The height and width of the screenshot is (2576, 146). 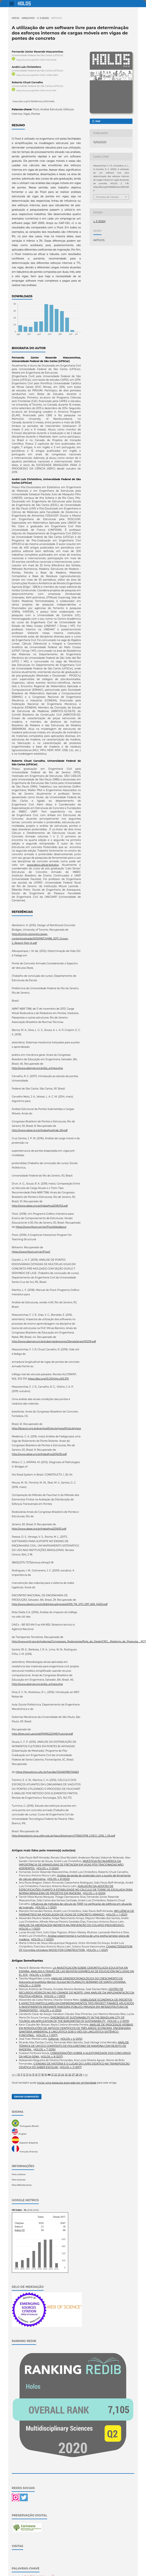 I want to click on http://ibracon.org.br/eventos/61cbc/artigos/61cbc/artigos, so click(x=46, y=1428).